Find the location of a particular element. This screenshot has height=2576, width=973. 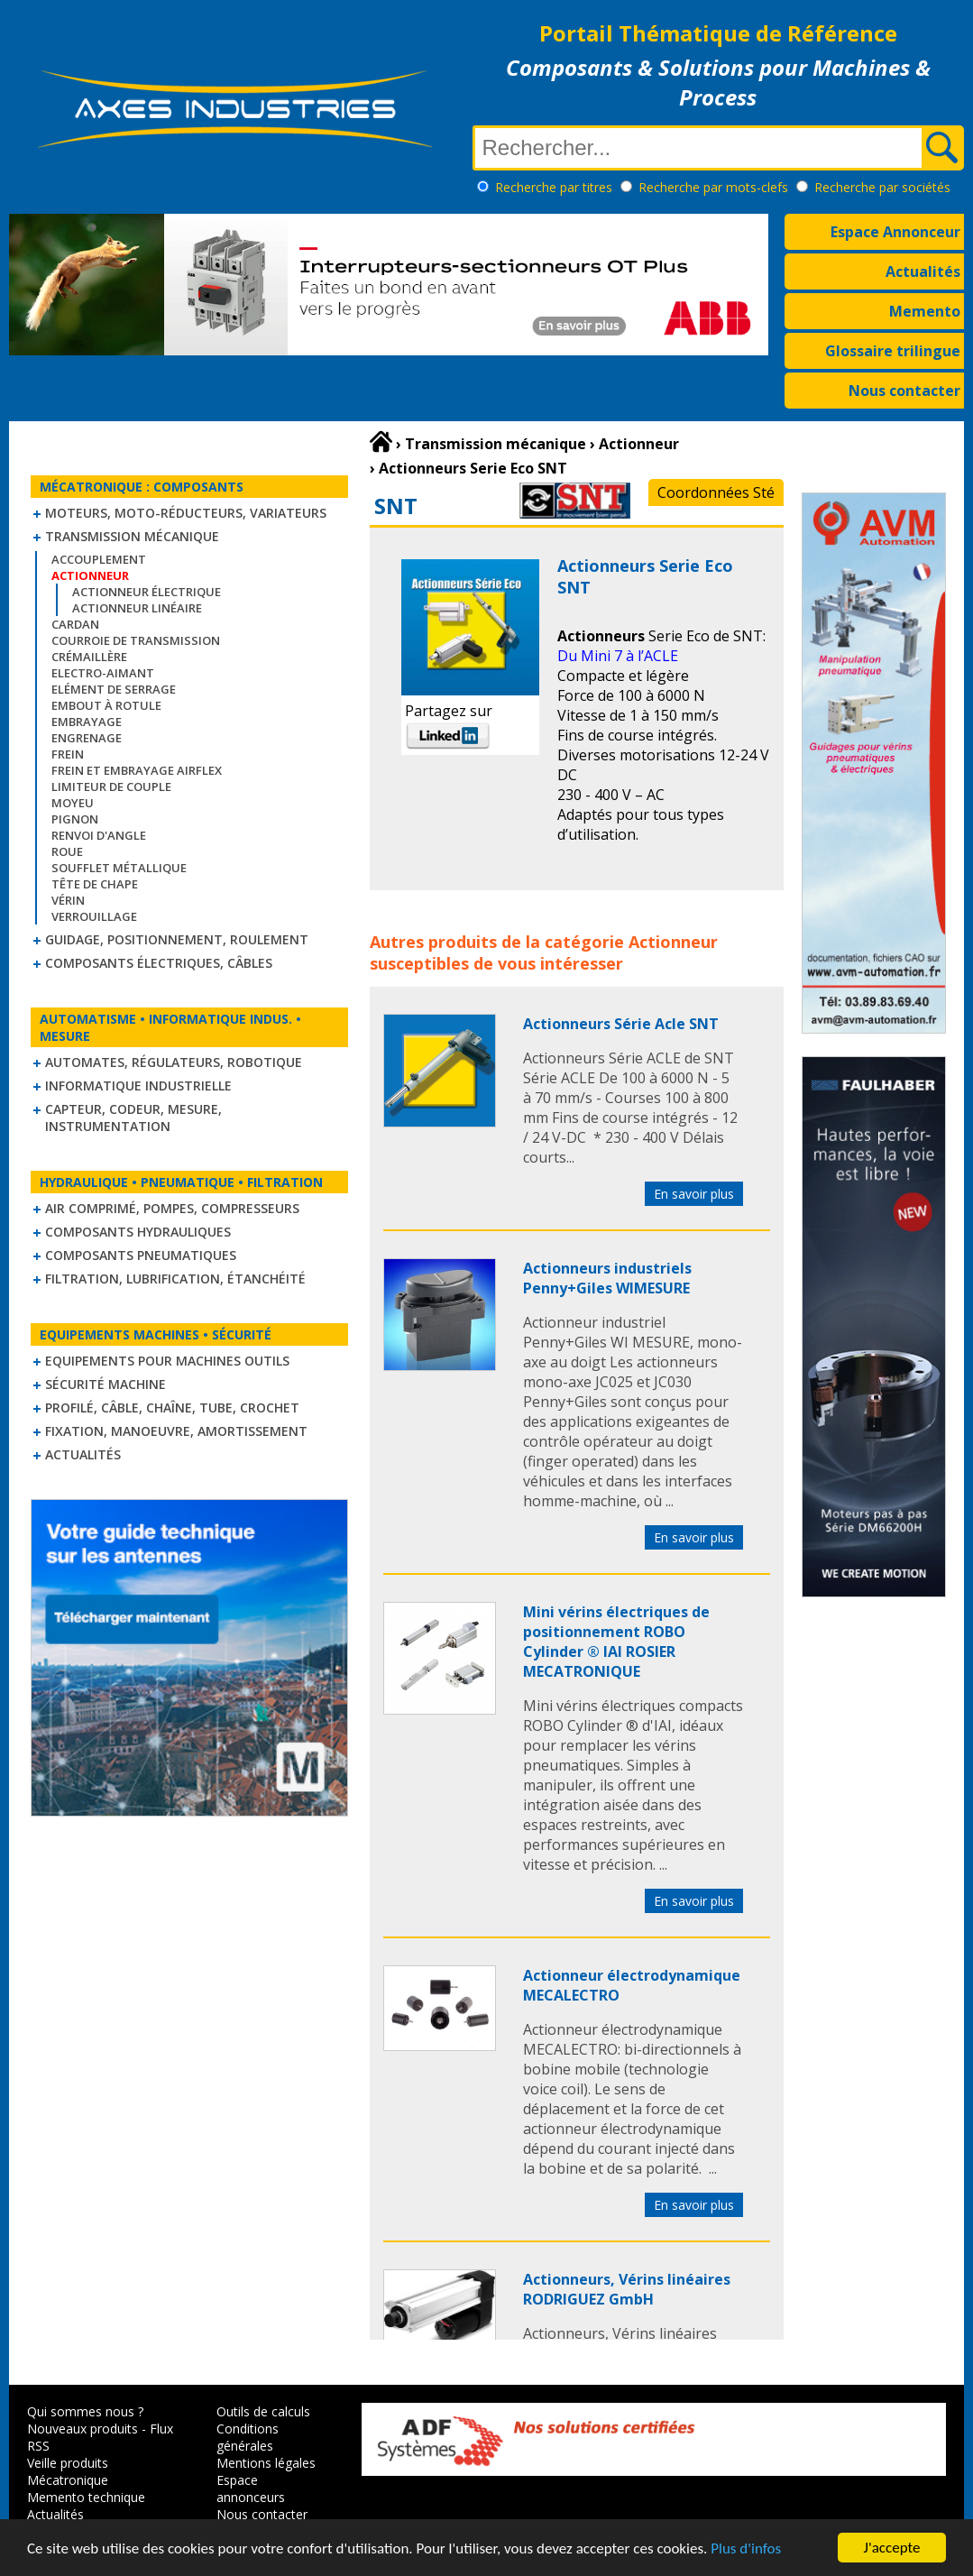

Composants pneumatiques is located at coordinates (140, 1255).